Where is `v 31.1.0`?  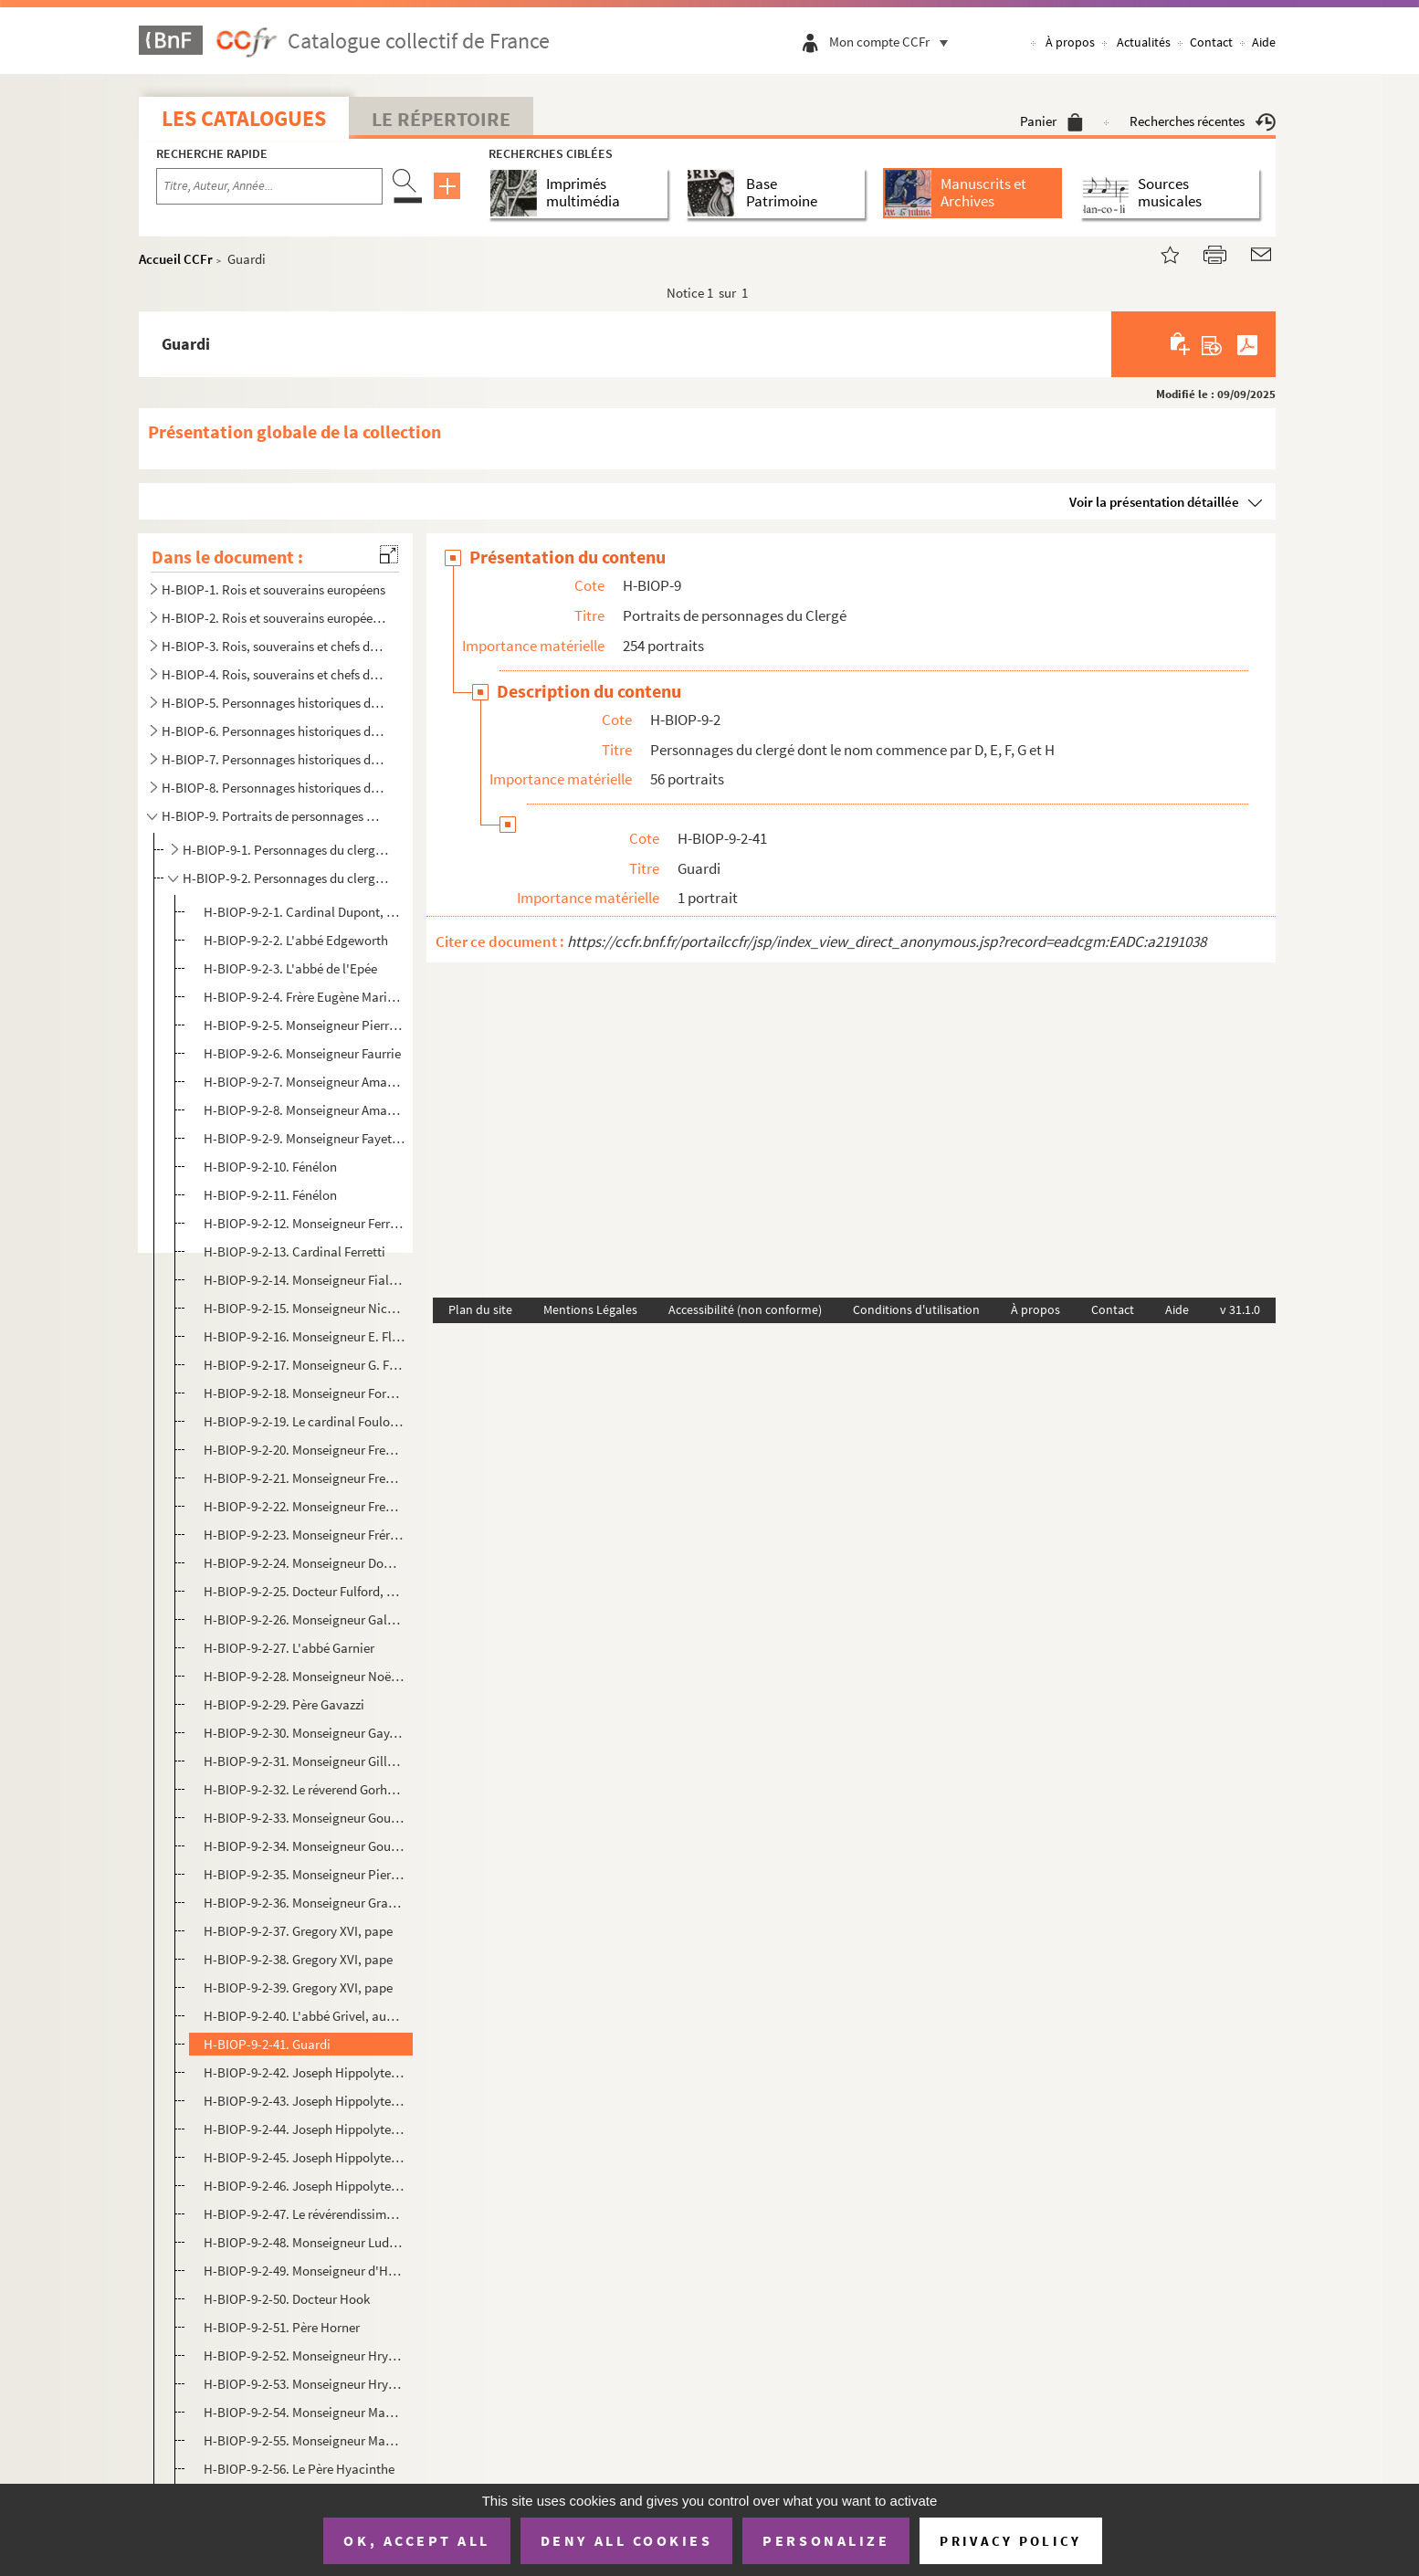
v 31.1.0 is located at coordinates (1240, 1309).